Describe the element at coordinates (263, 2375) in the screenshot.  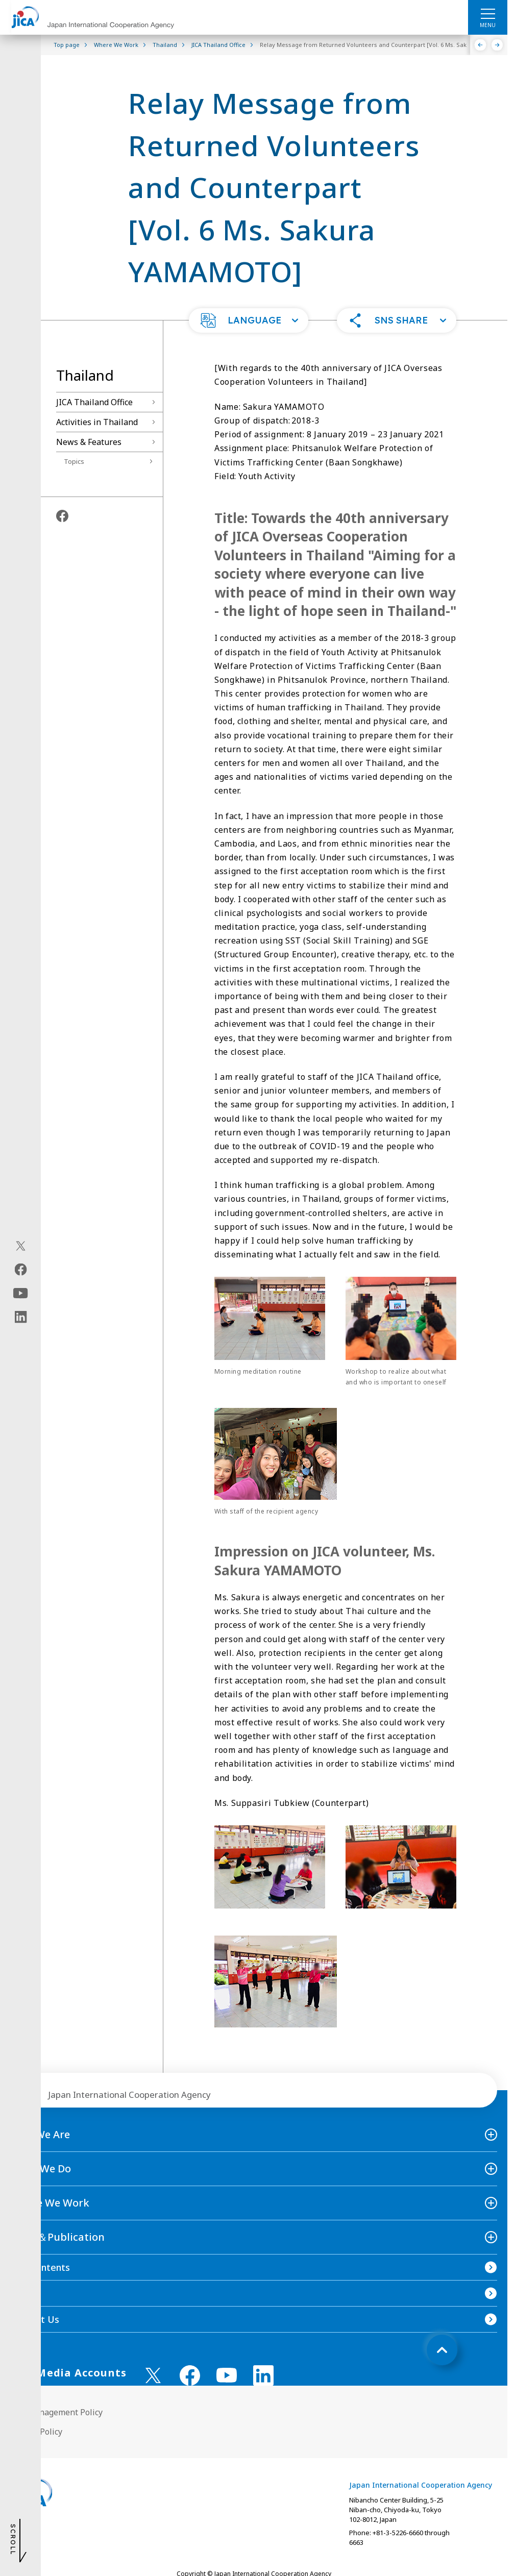
I see `[linkedin （Open in new window)]` at that location.